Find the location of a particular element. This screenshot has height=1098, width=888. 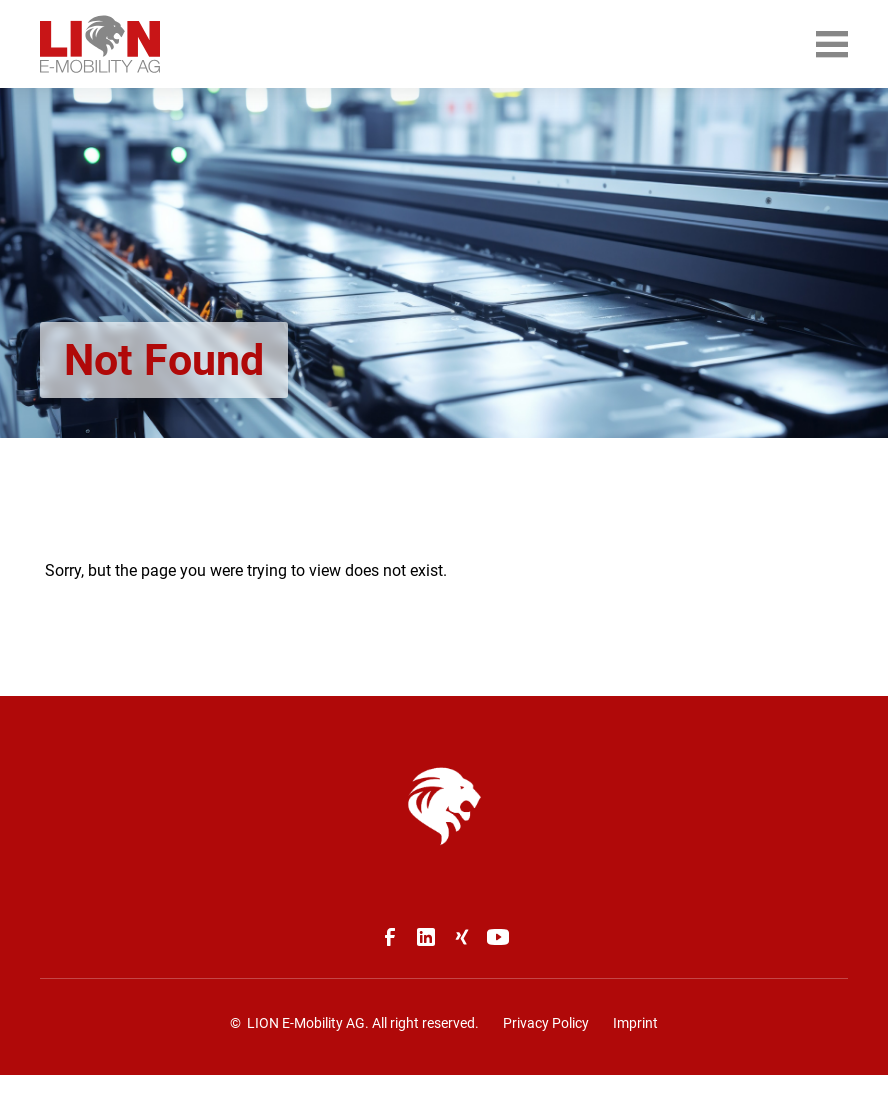

Privacy Policy is located at coordinates (546, 1023).